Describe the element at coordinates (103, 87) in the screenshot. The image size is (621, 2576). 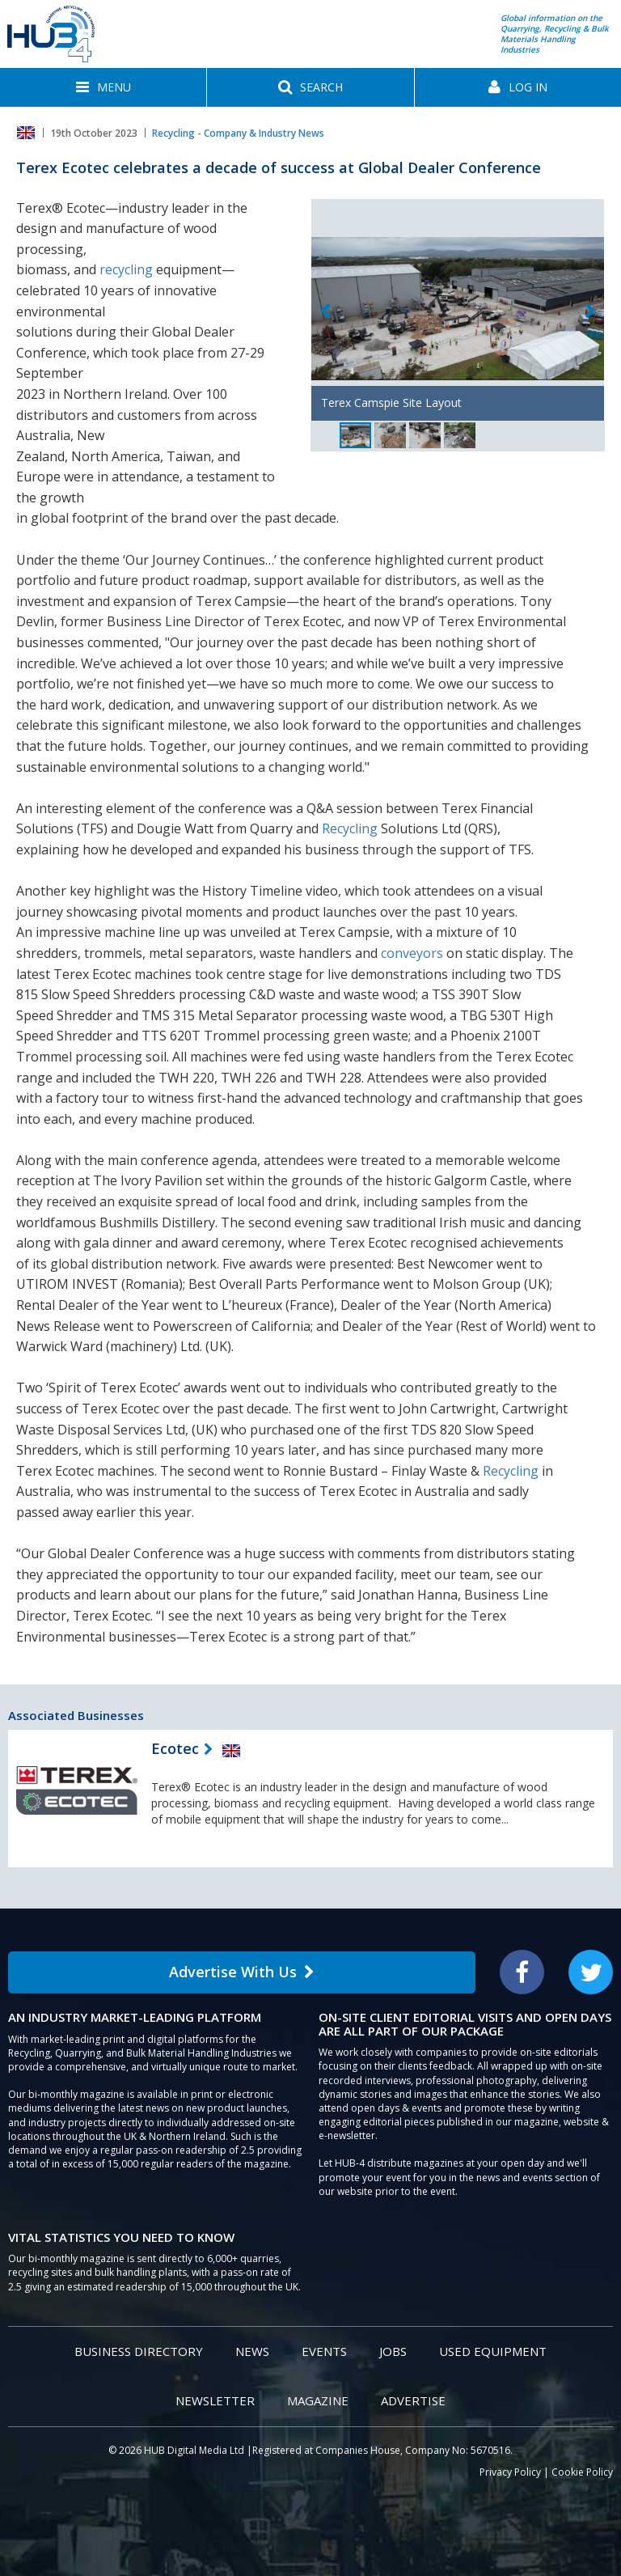
I see `[button]` at that location.